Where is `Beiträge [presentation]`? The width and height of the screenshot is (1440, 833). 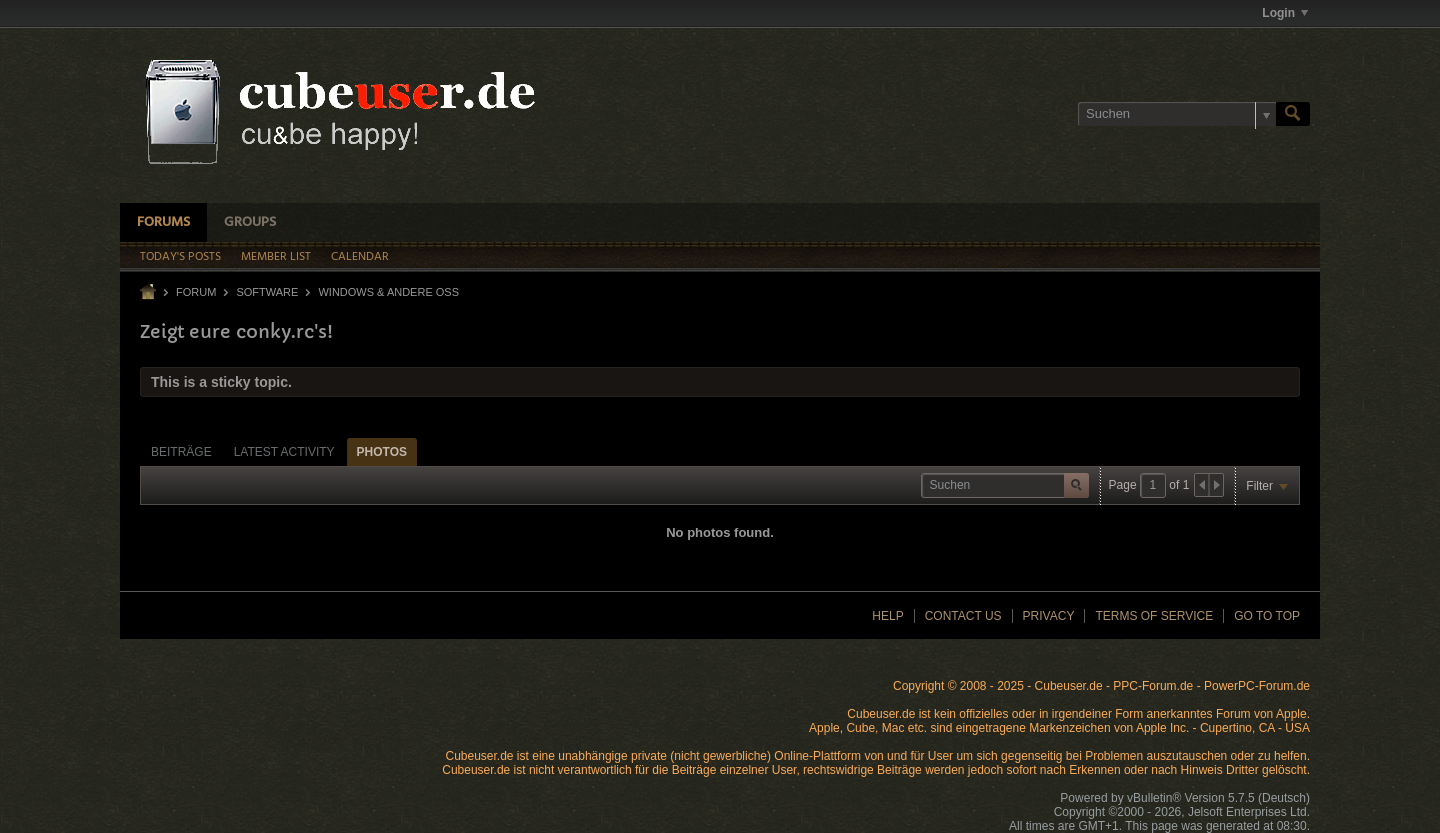
Beiträge [presentation] is located at coordinates (181, 452).